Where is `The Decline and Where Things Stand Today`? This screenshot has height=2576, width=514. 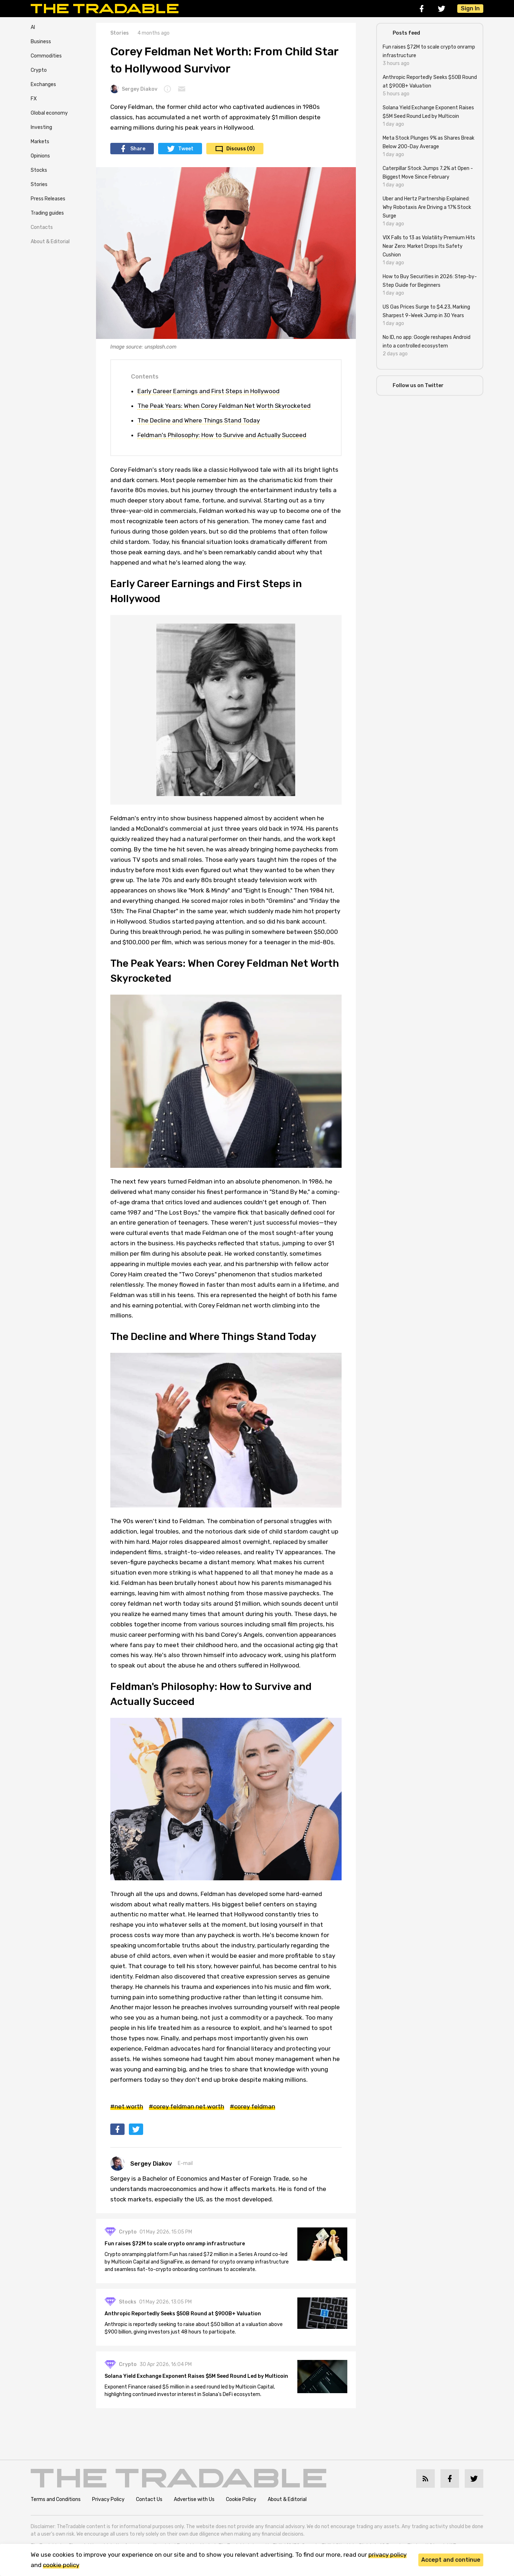 The Decline and Where Things Stand Today is located at coordinates (198, 420).